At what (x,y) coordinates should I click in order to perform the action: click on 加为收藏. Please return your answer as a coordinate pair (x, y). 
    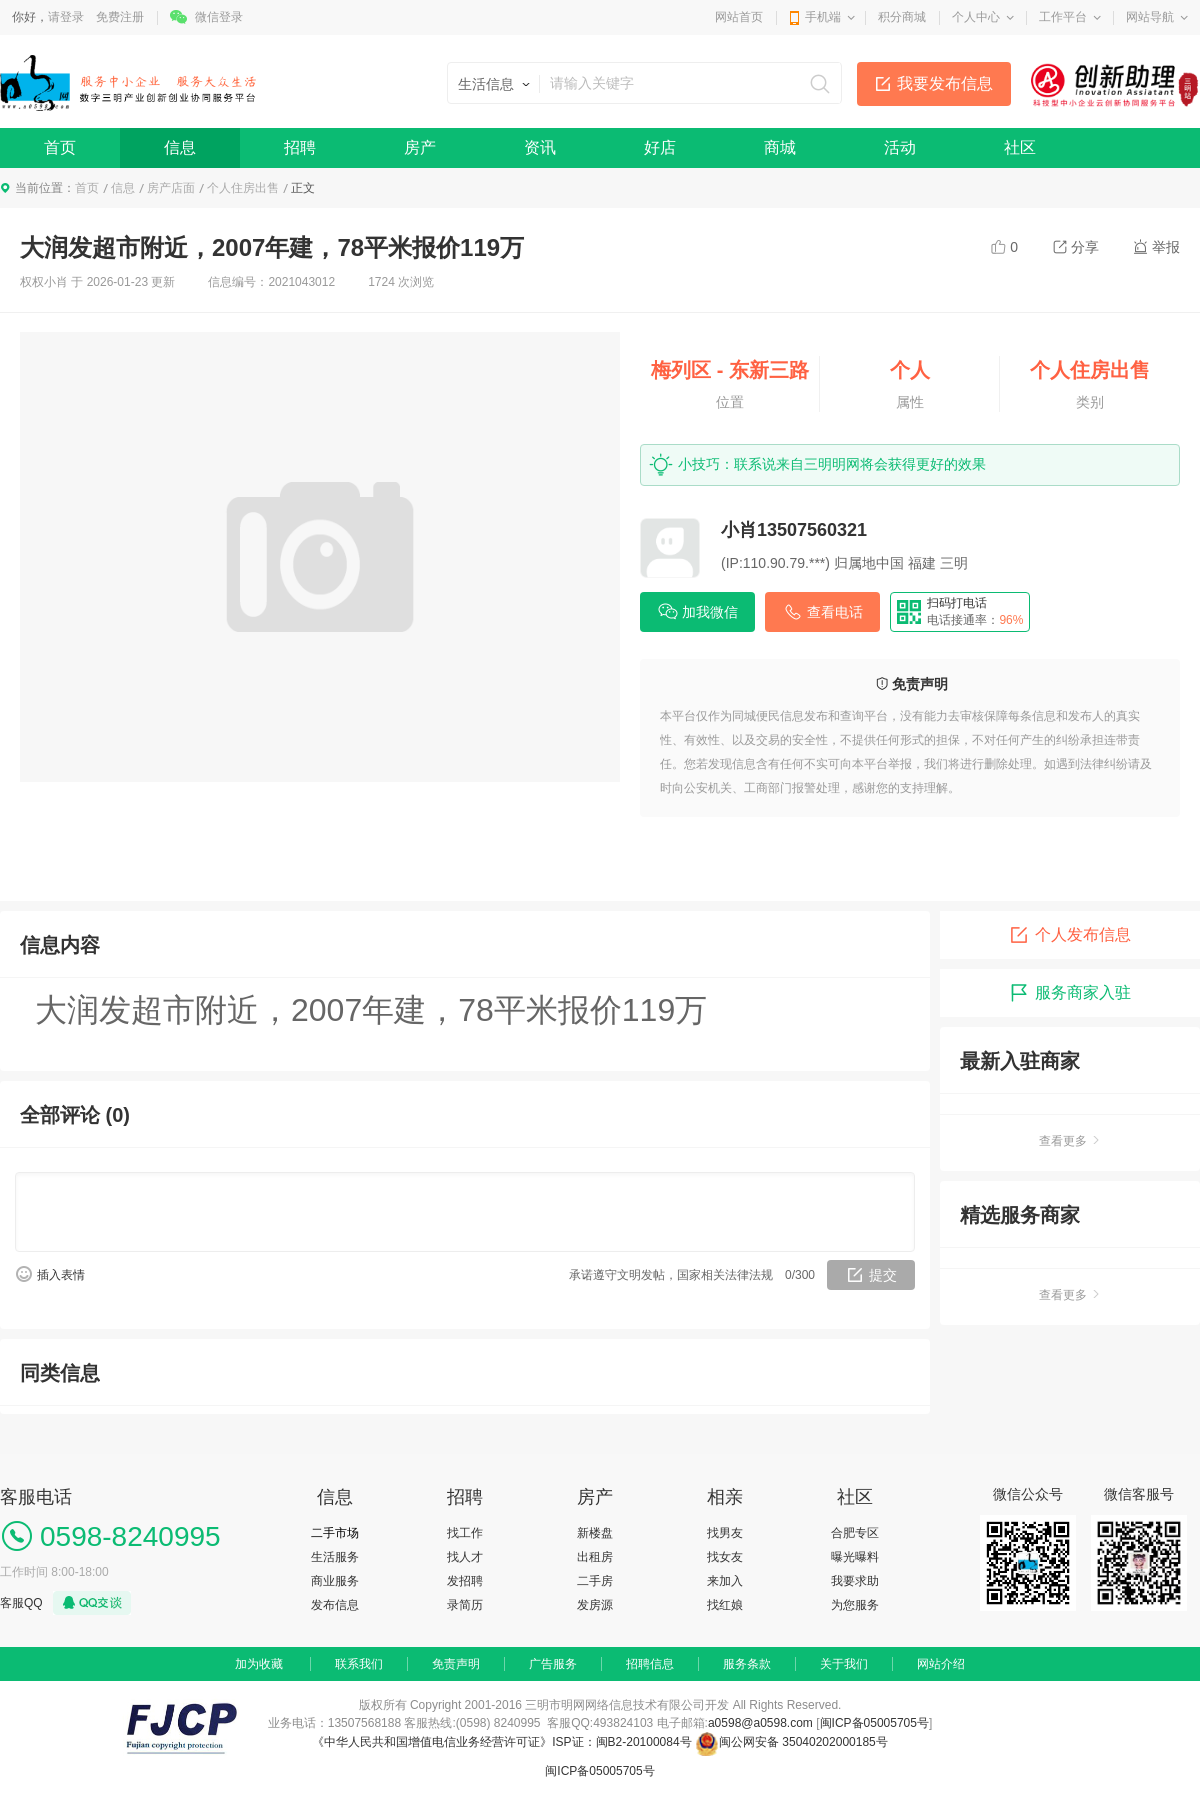
    Looking at the image, I should click on (259, 1664).